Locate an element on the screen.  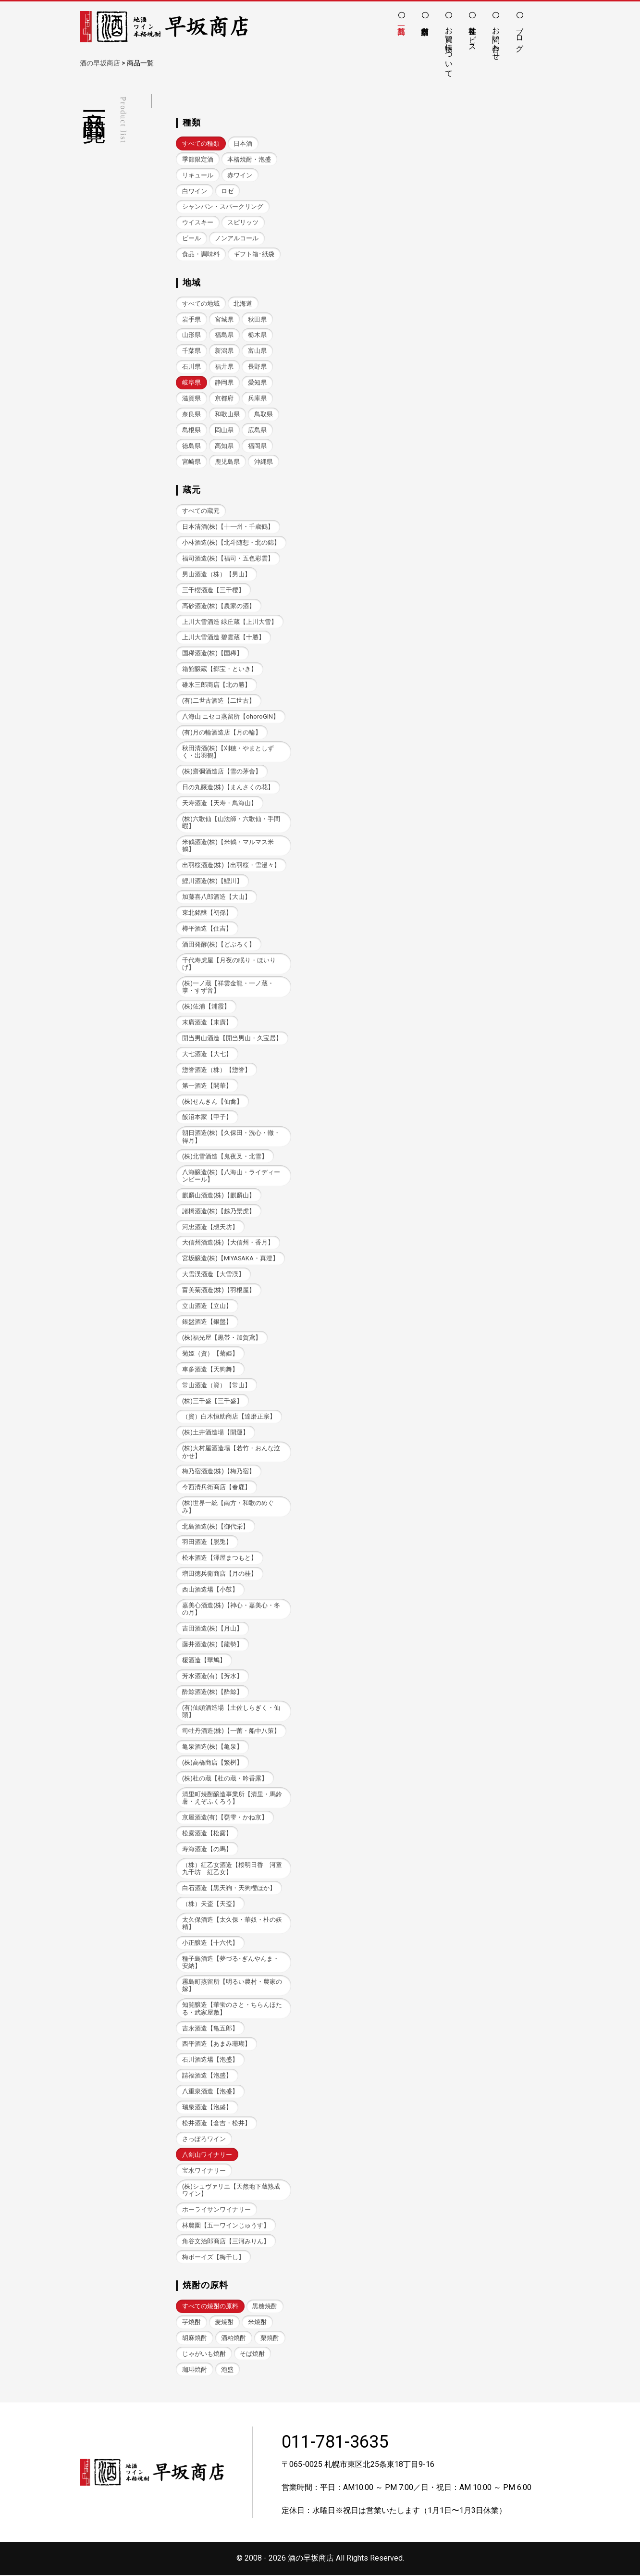
（株）紅乙女酒造【桜明日香 河童九千坊 紅乙女】 is located at coordinates (232, 1869).